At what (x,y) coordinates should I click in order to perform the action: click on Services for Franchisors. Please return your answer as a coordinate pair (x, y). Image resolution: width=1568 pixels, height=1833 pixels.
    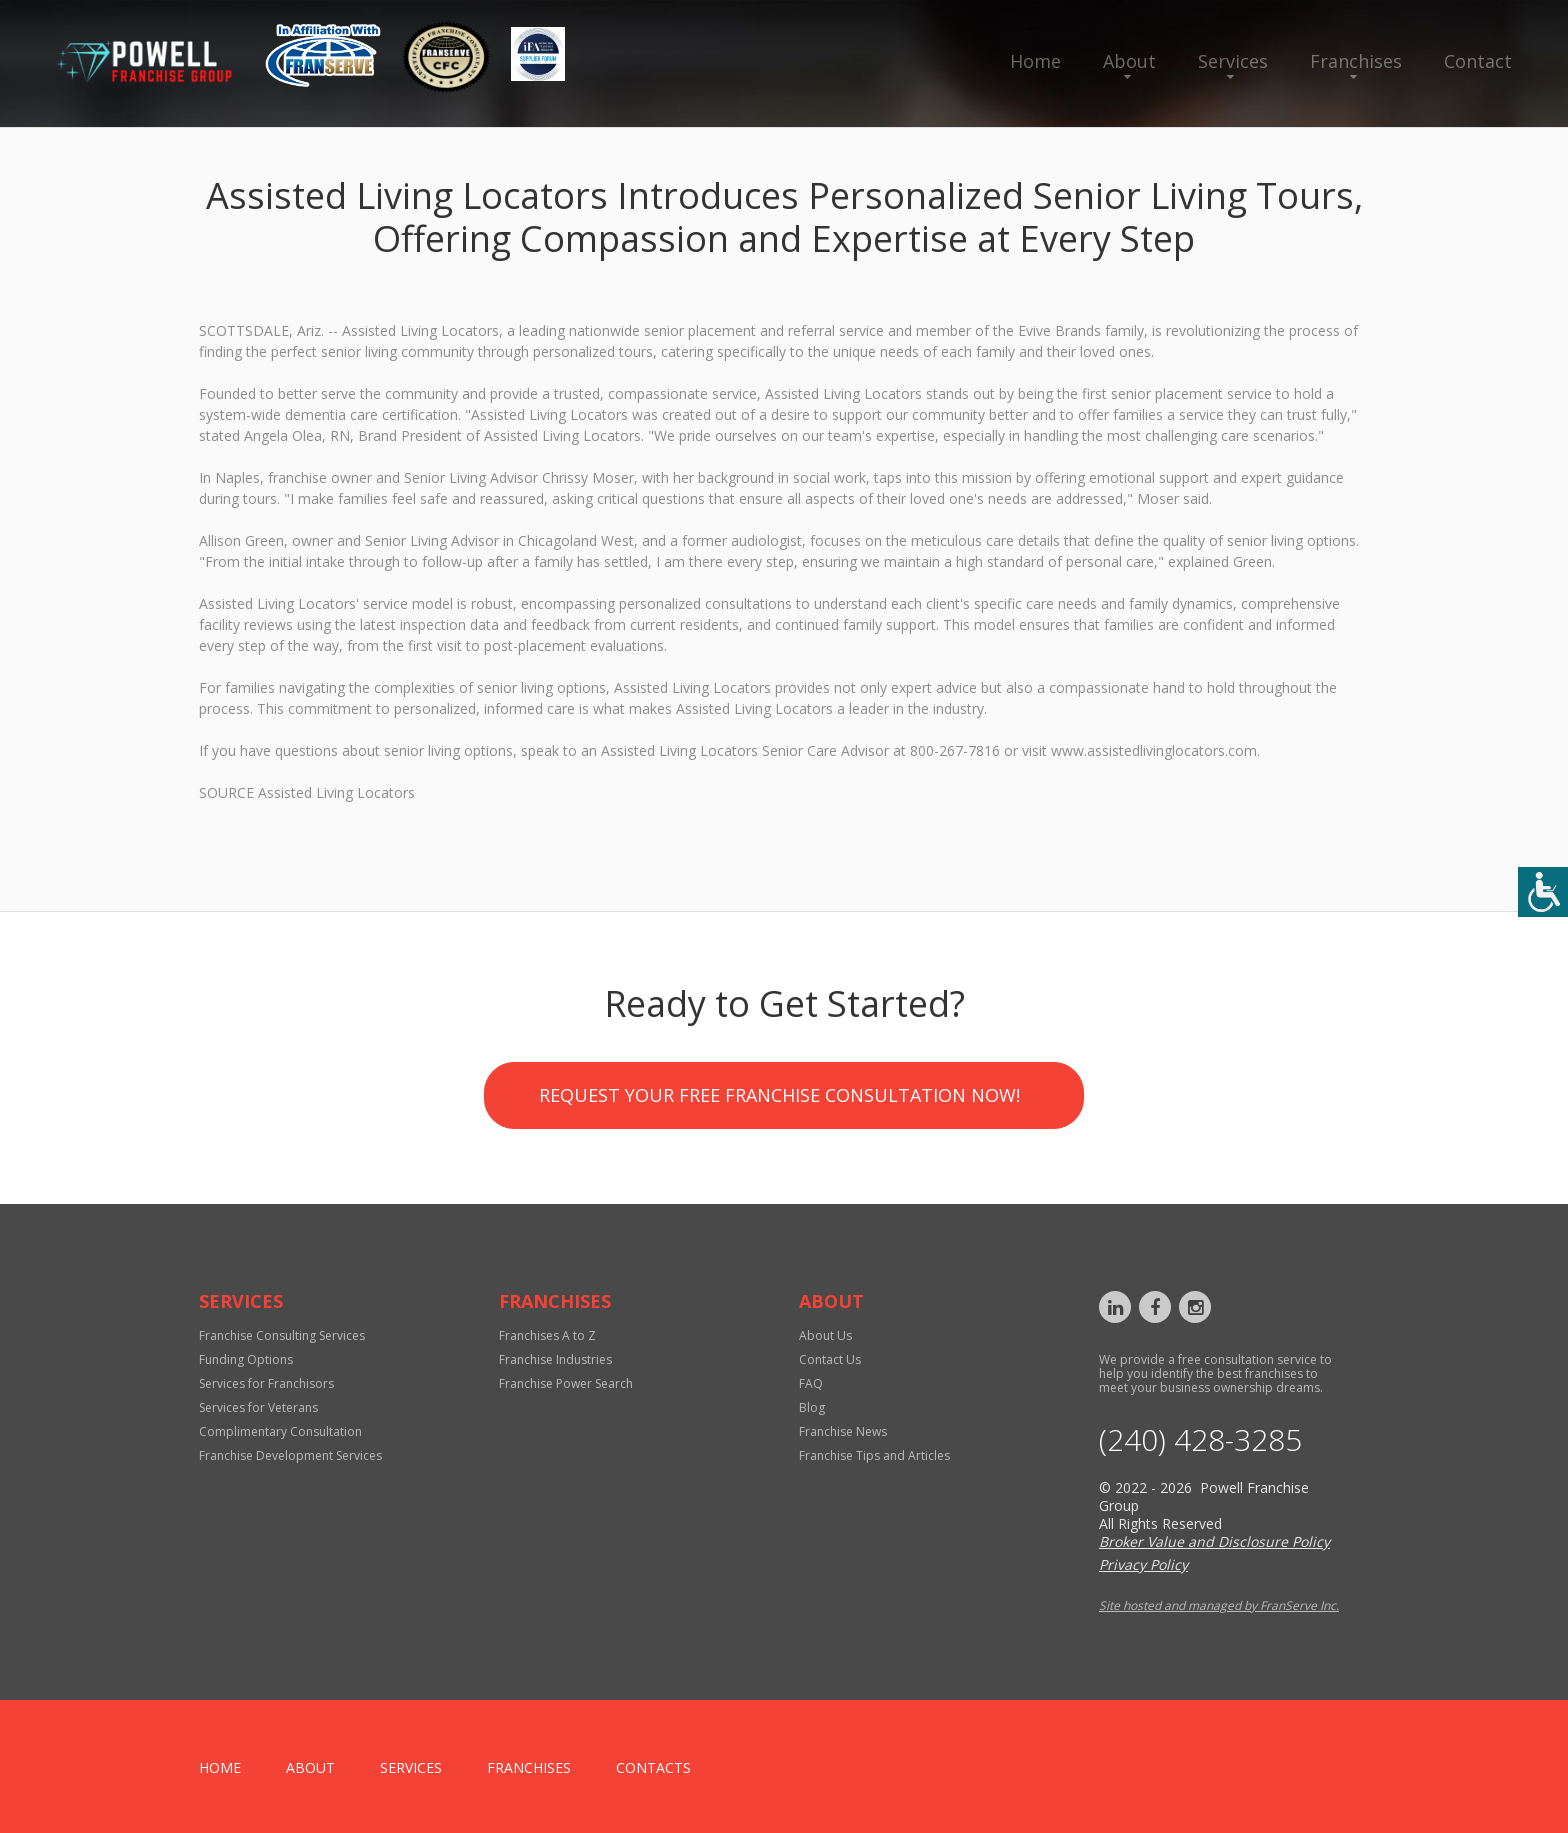
    Looking at the image, I should click on (266, 1383).